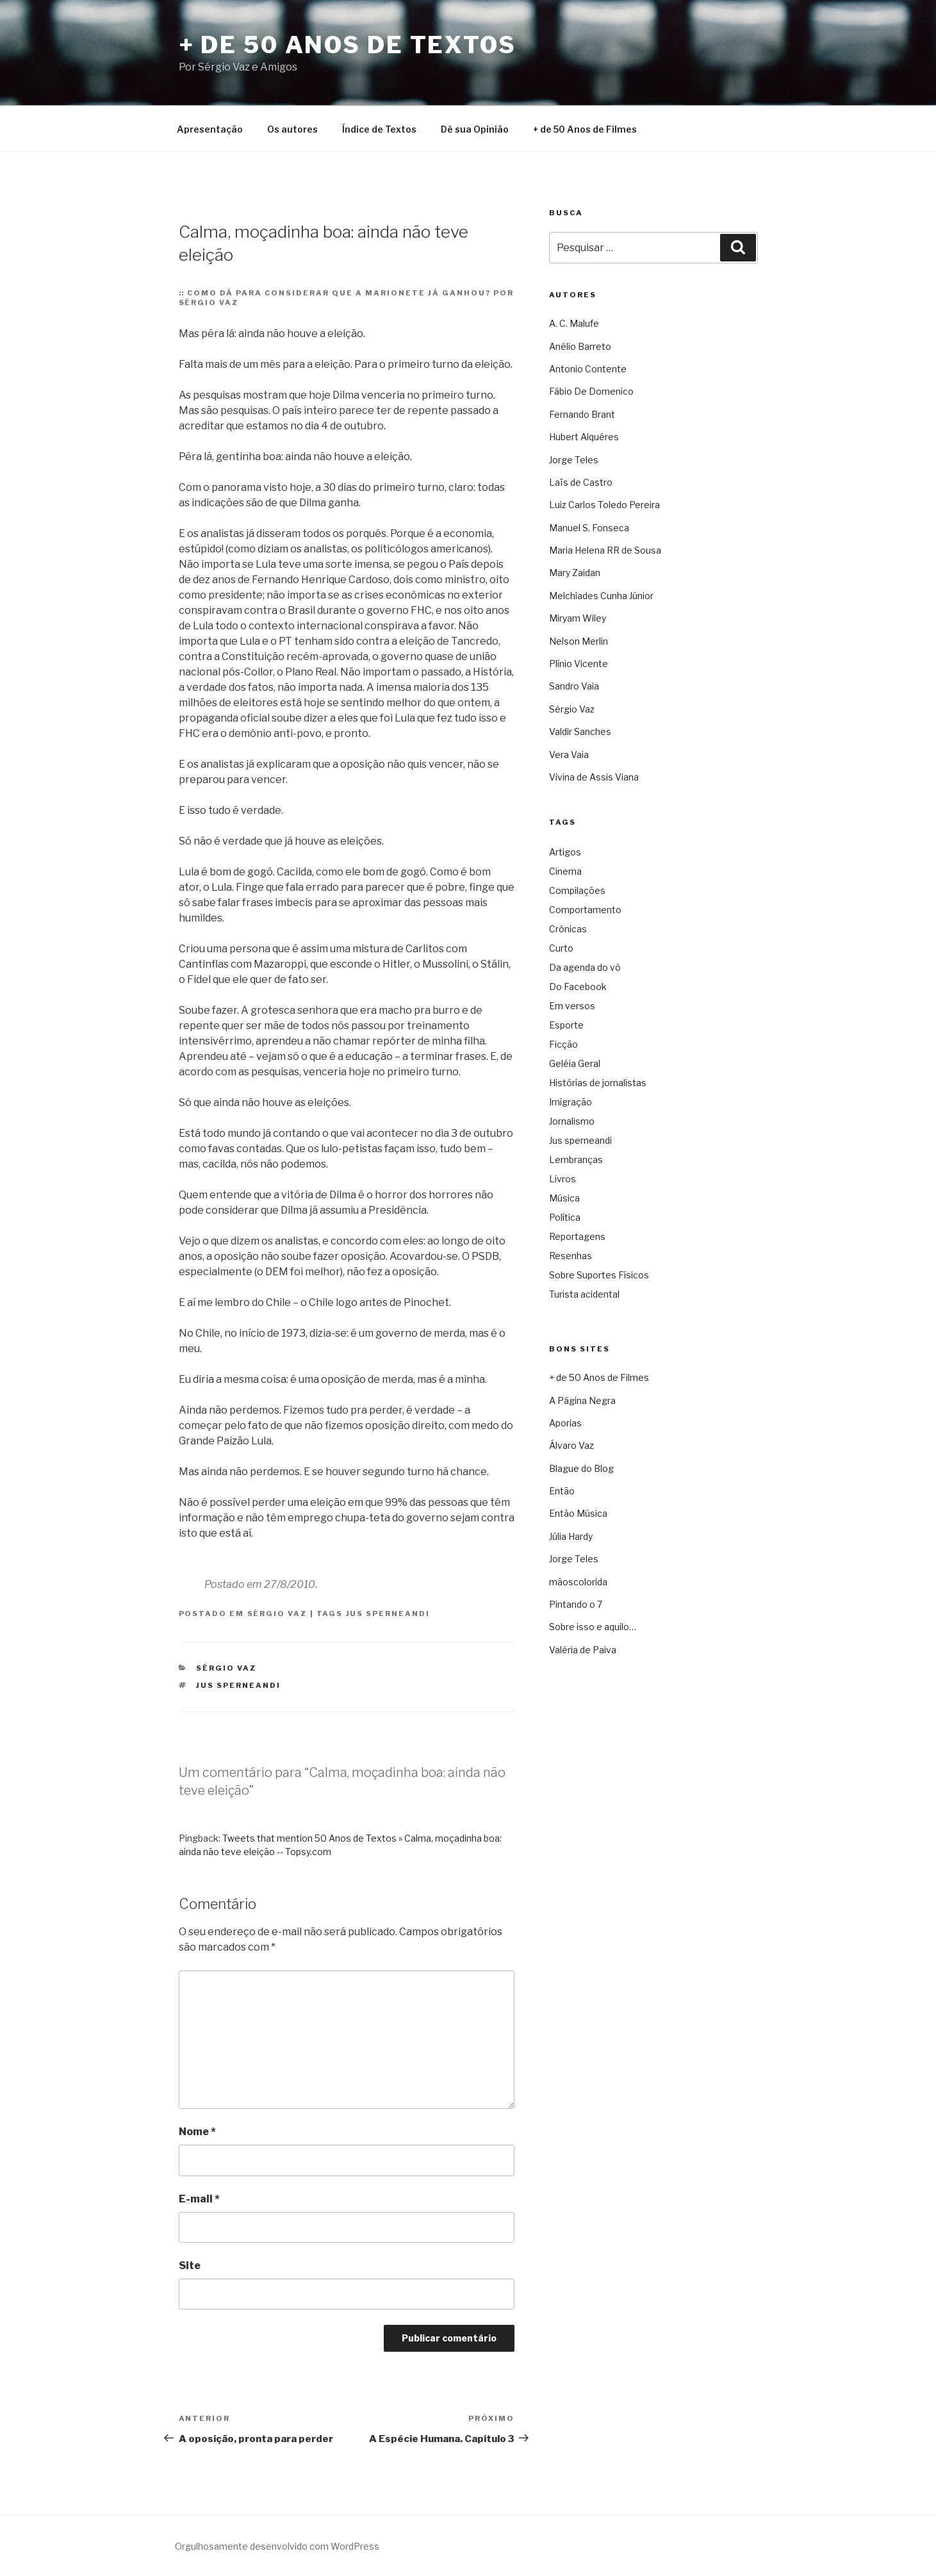  I want to click on Compilações [Compilações (46 itens)], so click(577, 890).